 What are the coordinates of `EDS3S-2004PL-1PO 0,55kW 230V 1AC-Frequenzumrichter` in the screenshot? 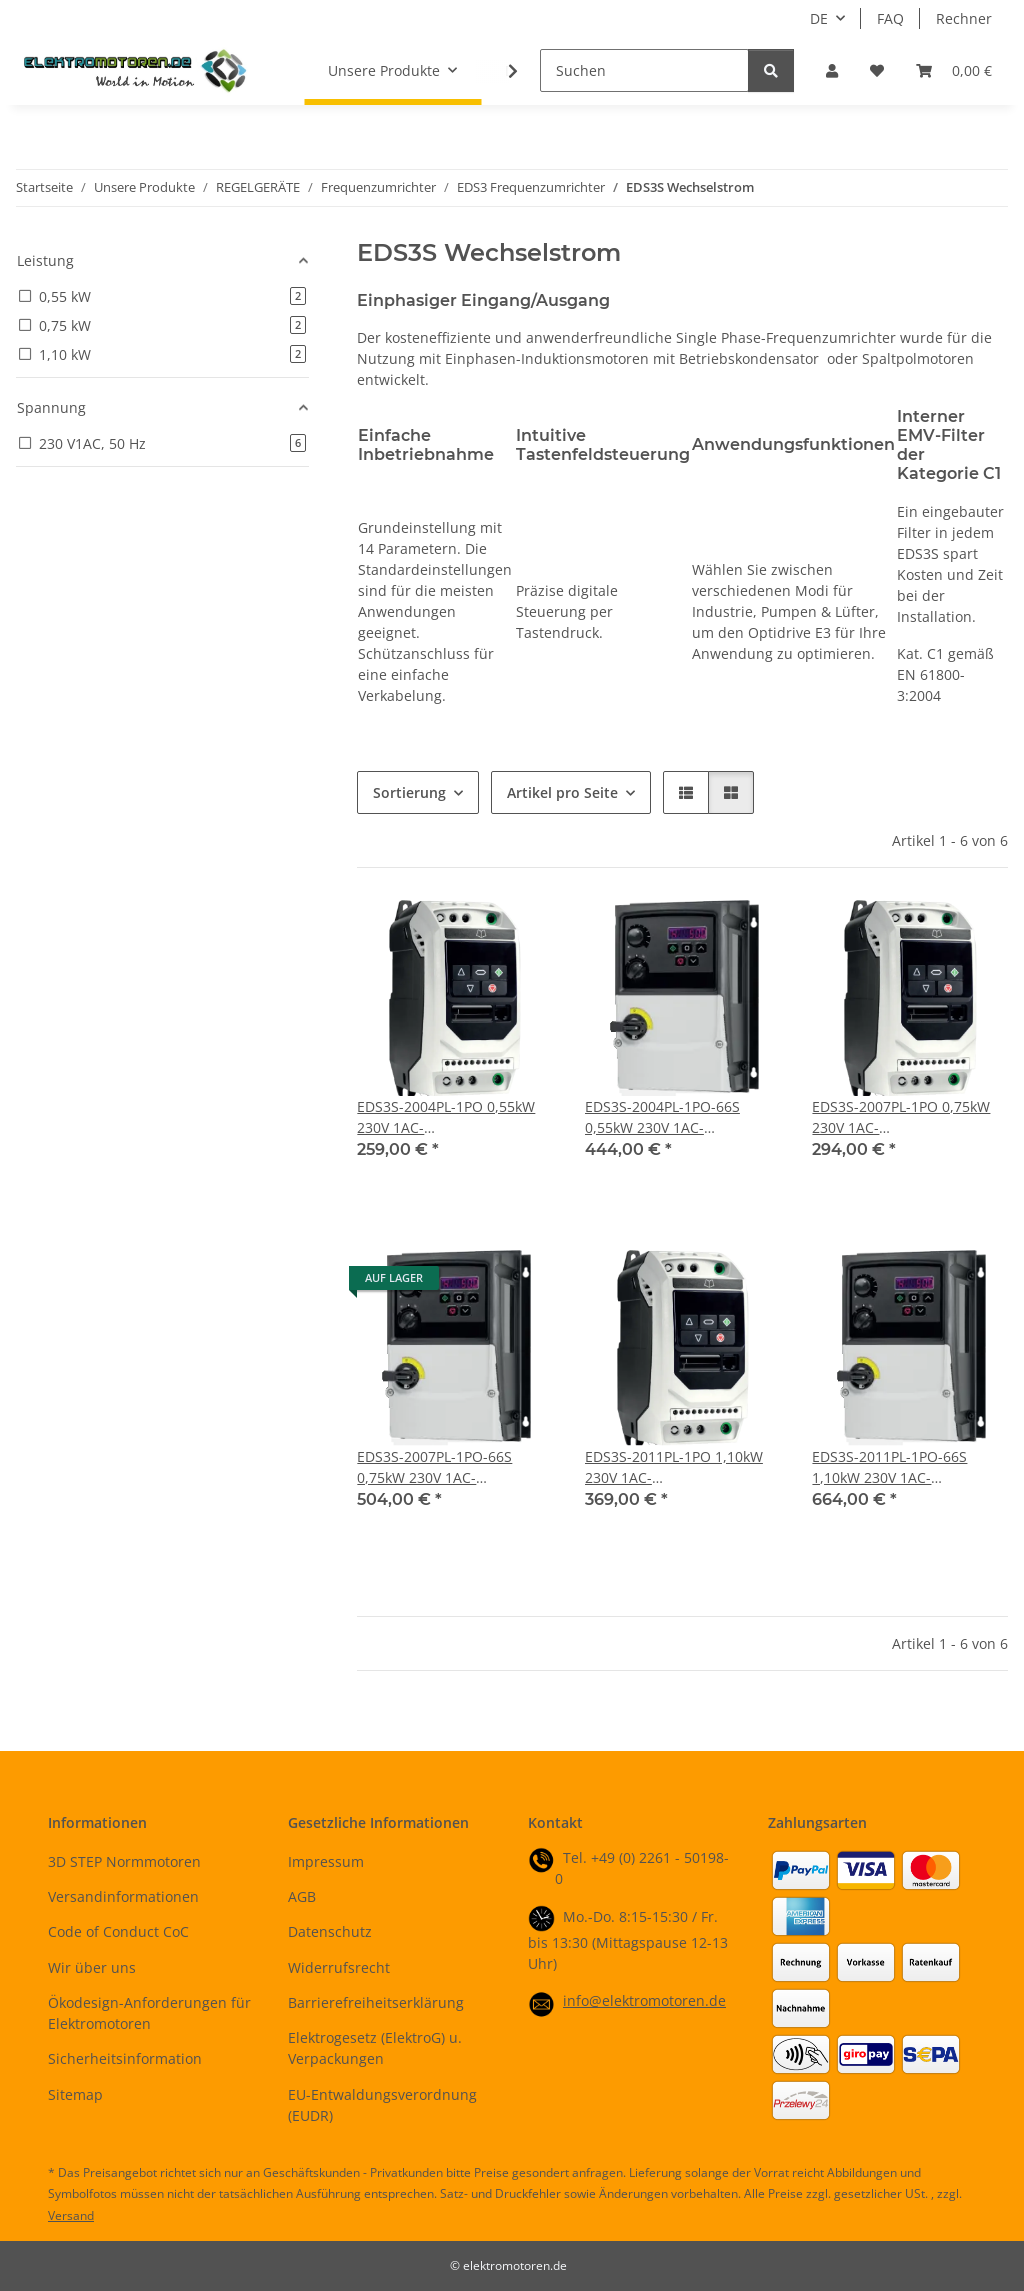 It's located at (446, 1117).